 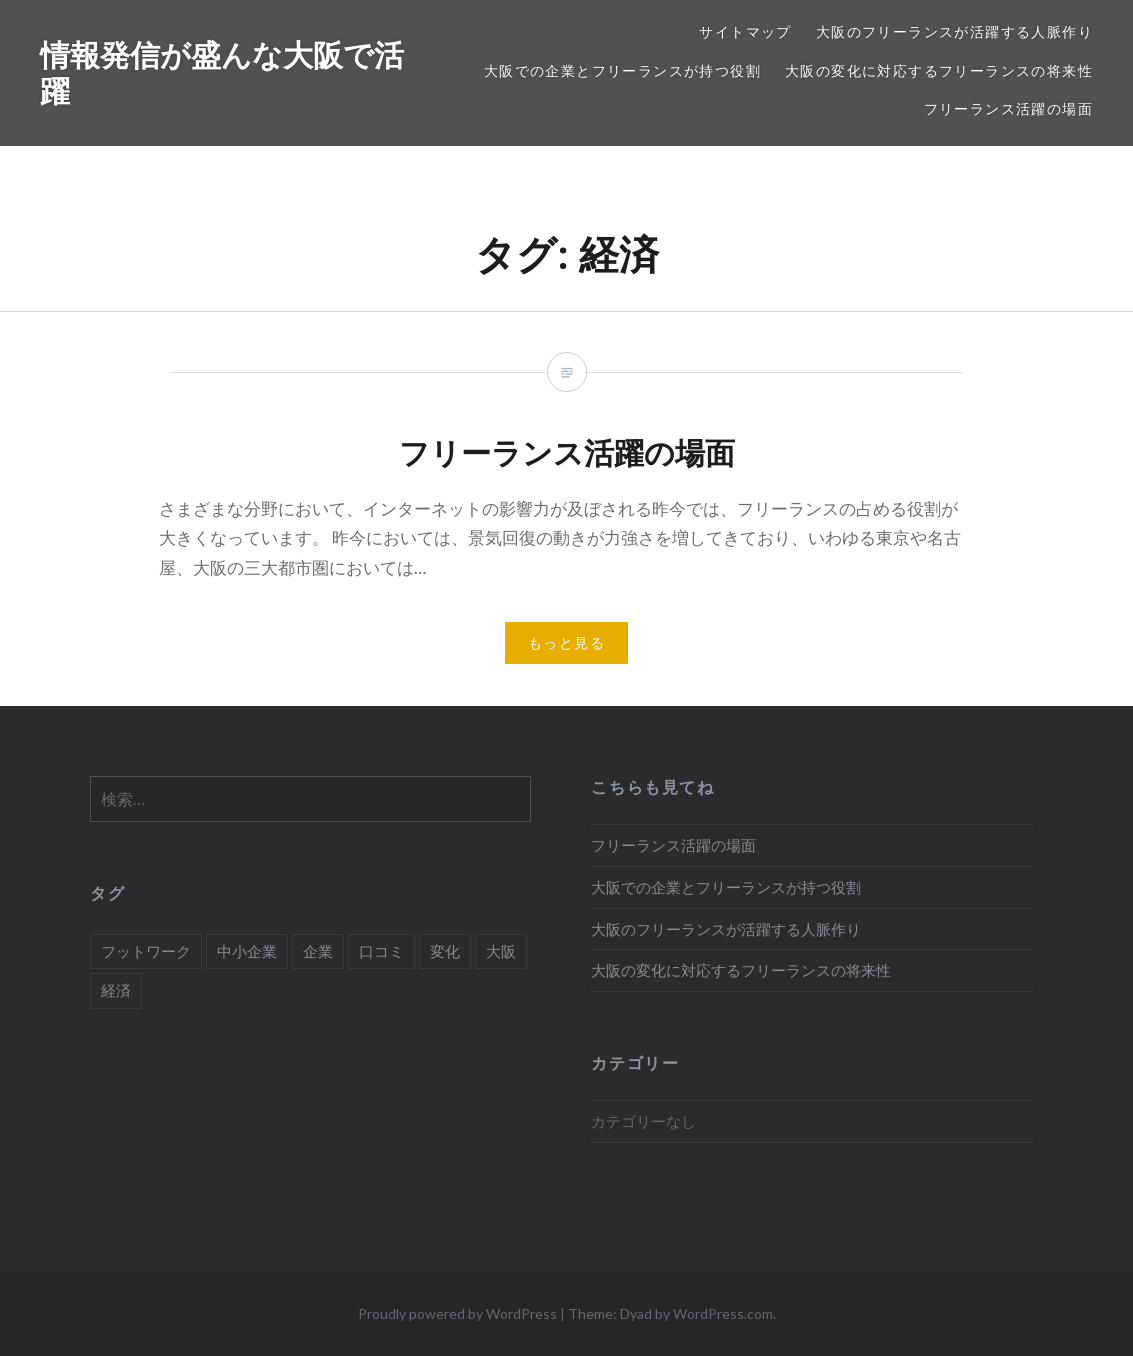 I want to click on 情報発信が盛んな大阪で活躍, so click(x=222, y=72).